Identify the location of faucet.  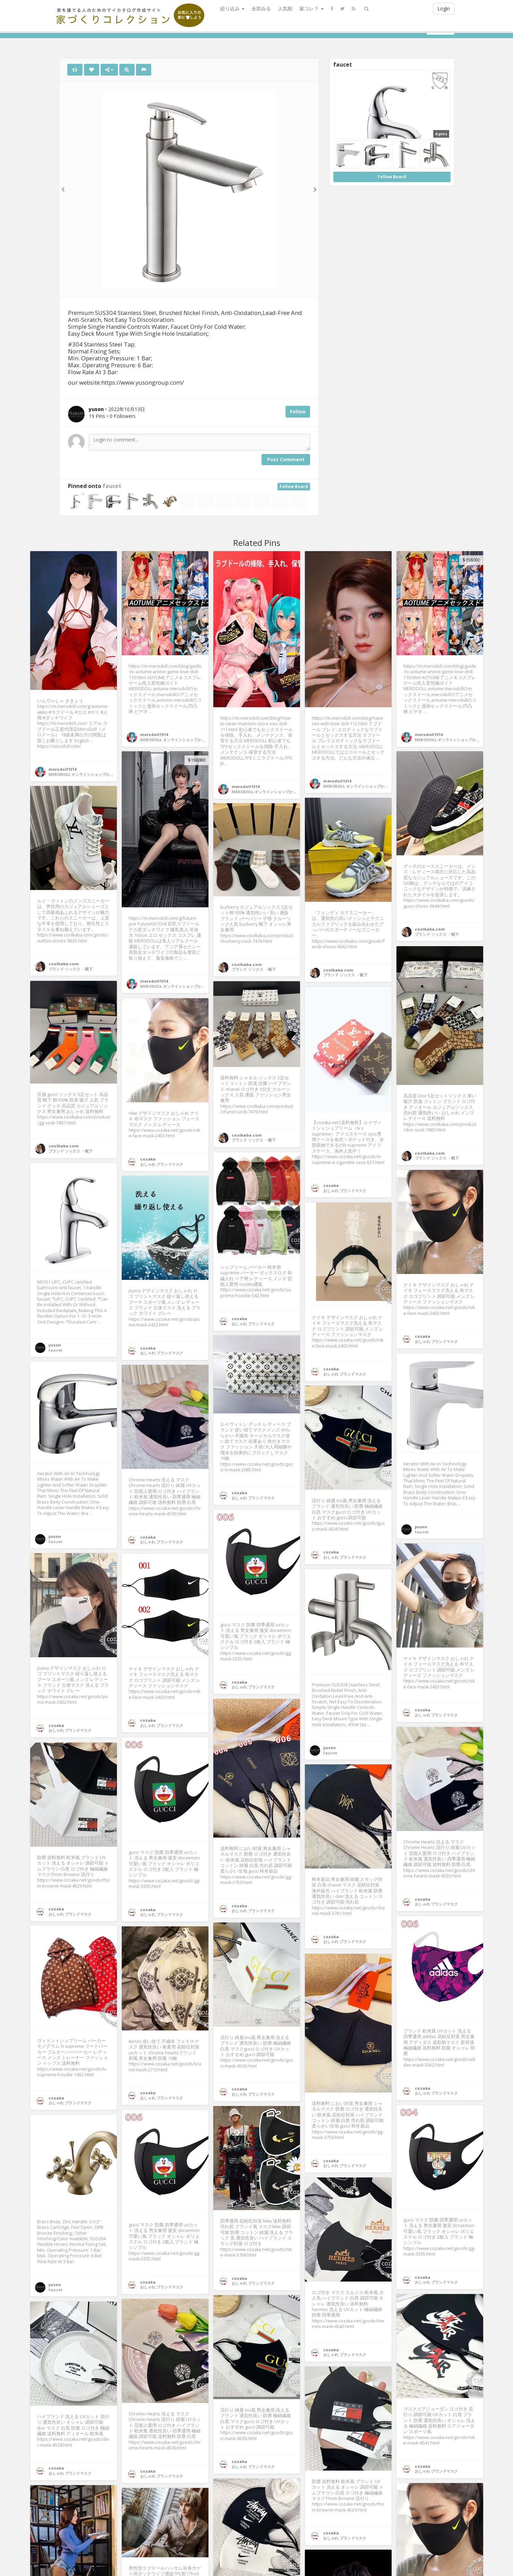
(112, 486).